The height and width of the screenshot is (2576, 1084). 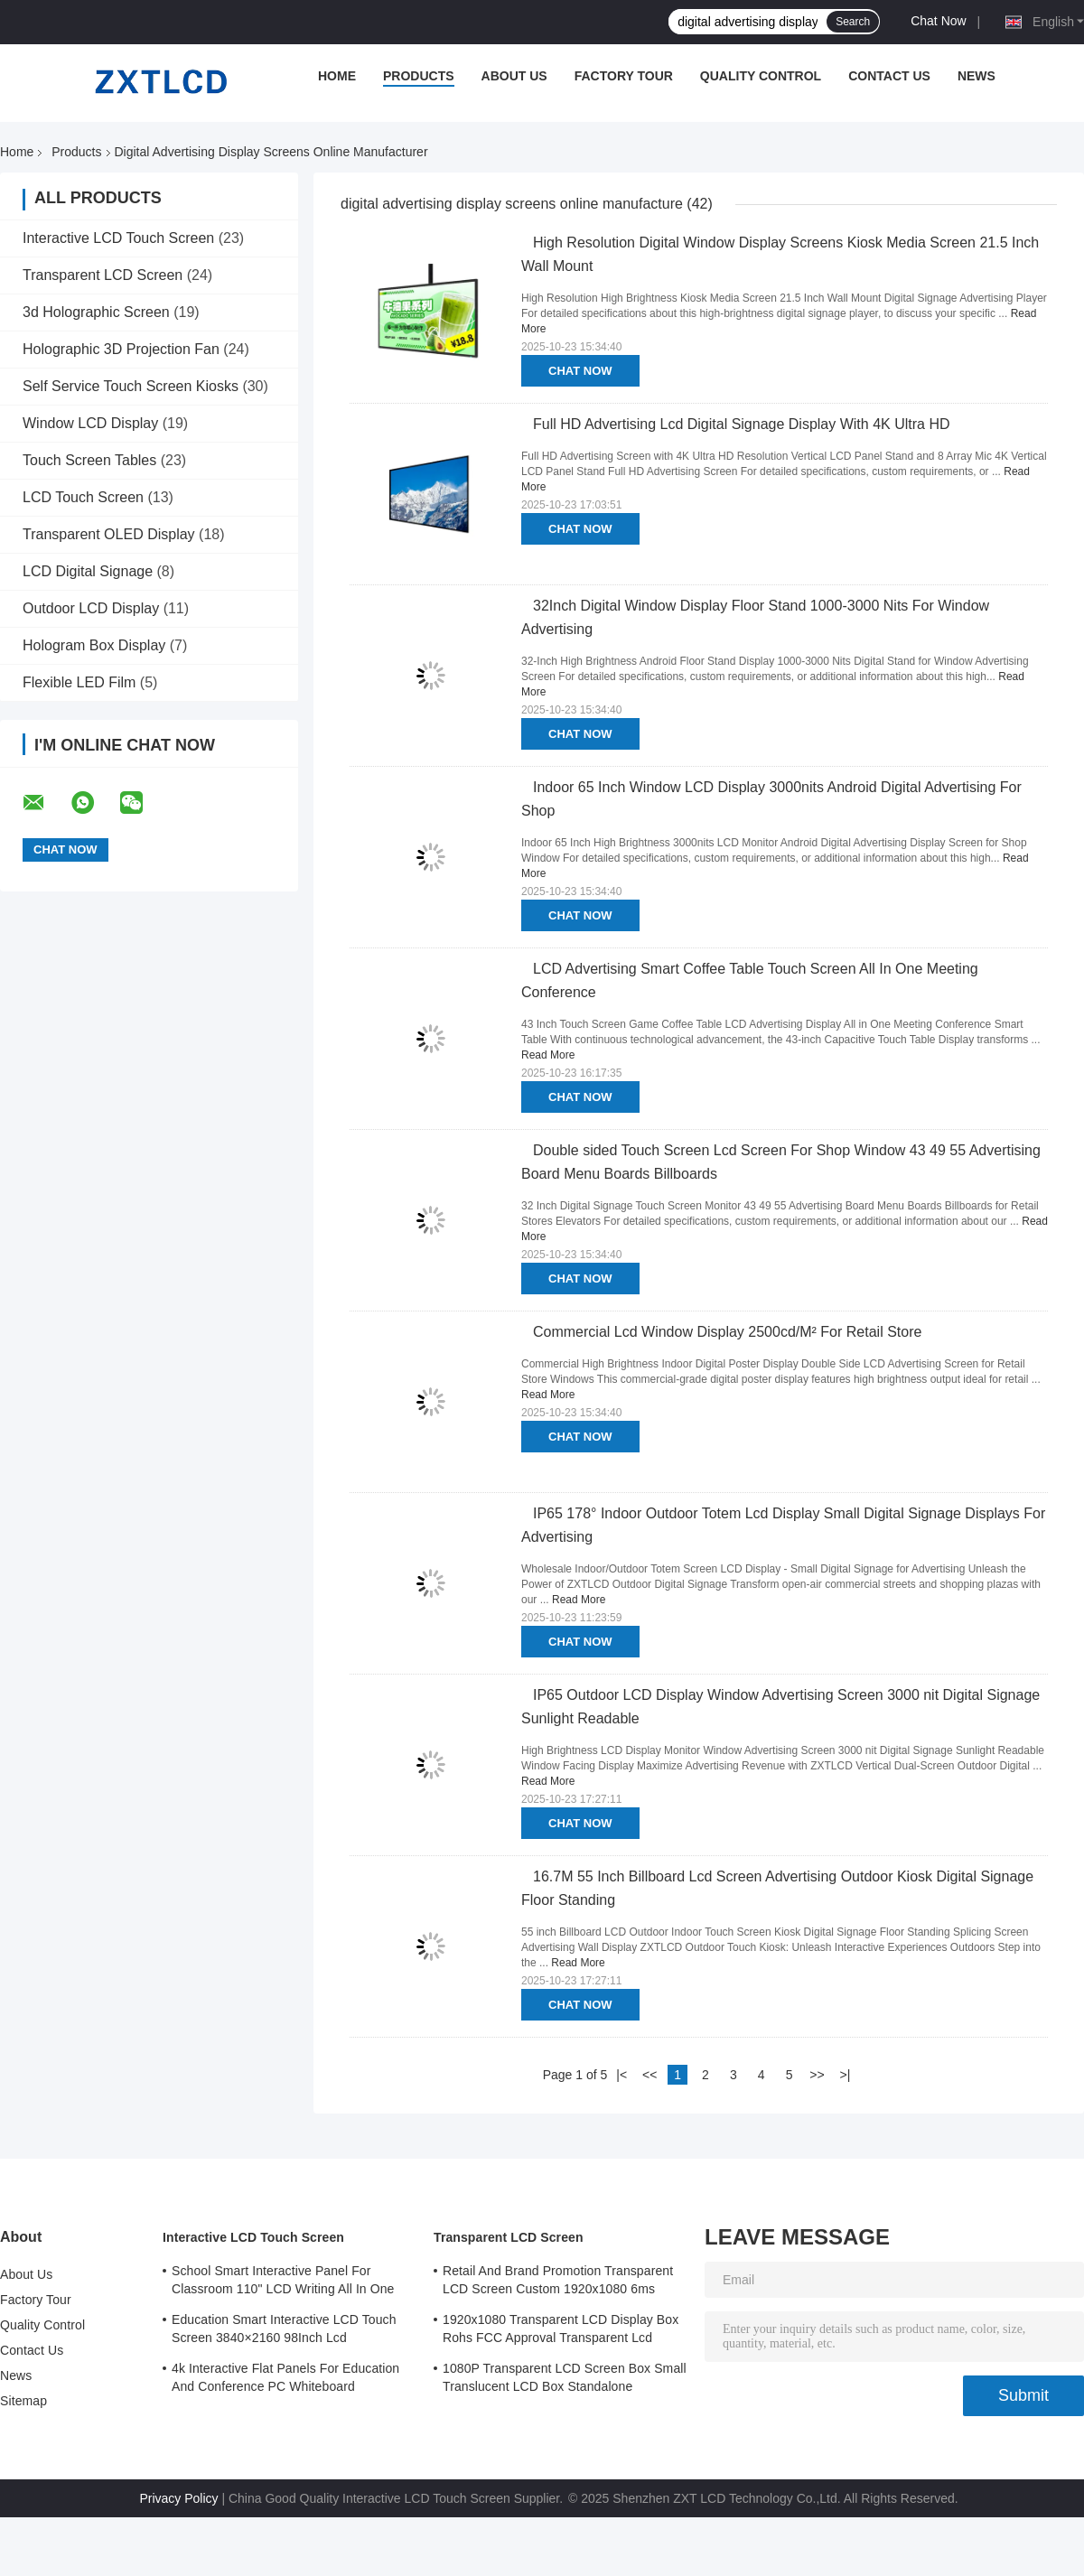 What do you see at coordinates (938, 21) in the screenshot?
I see `Chat Now` at bounding box center [938, 21].